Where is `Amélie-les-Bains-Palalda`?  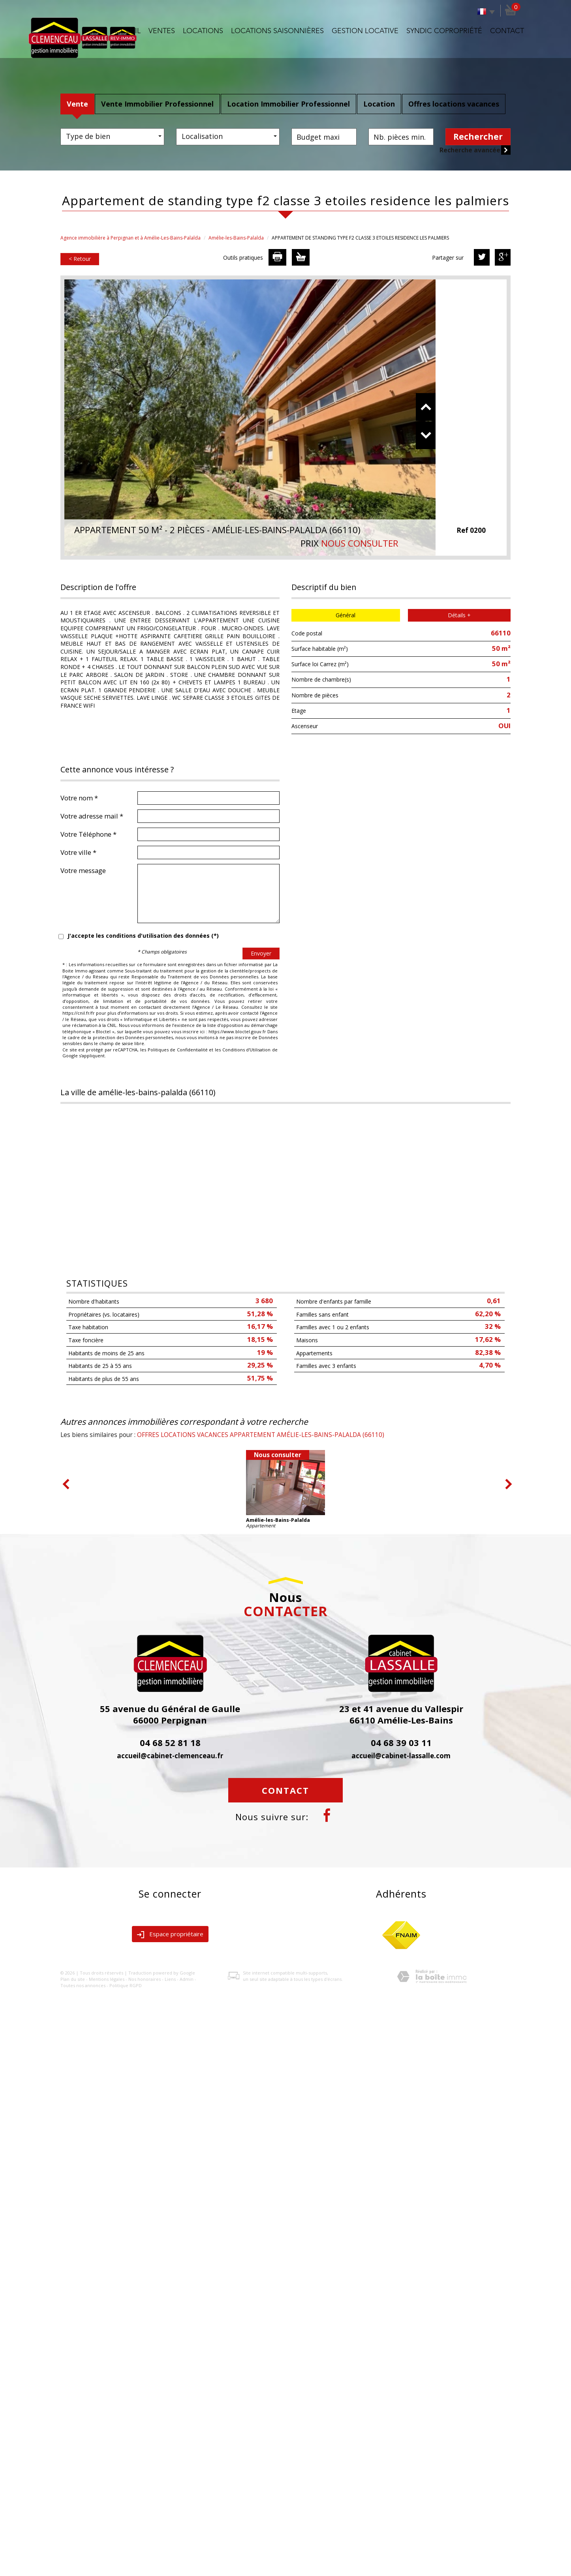 Amélie-les-Bains-Palalda is located at coordinates (236, 237).